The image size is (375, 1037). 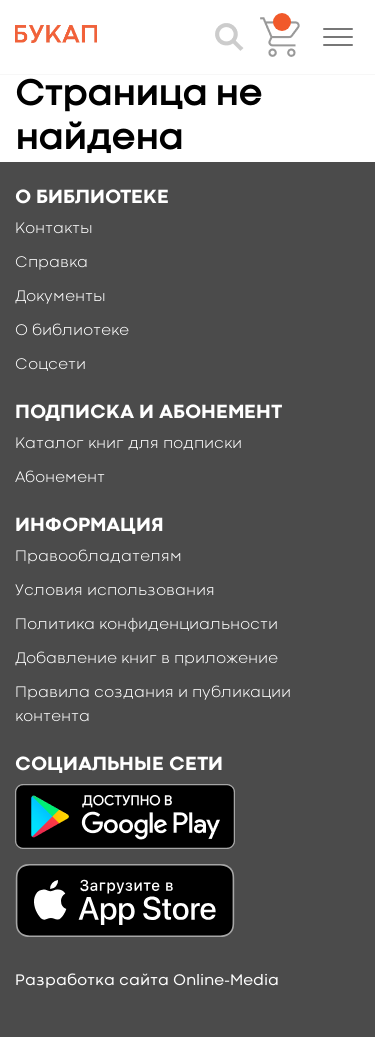 I want to click on Справка, so click(x=51, y=263).